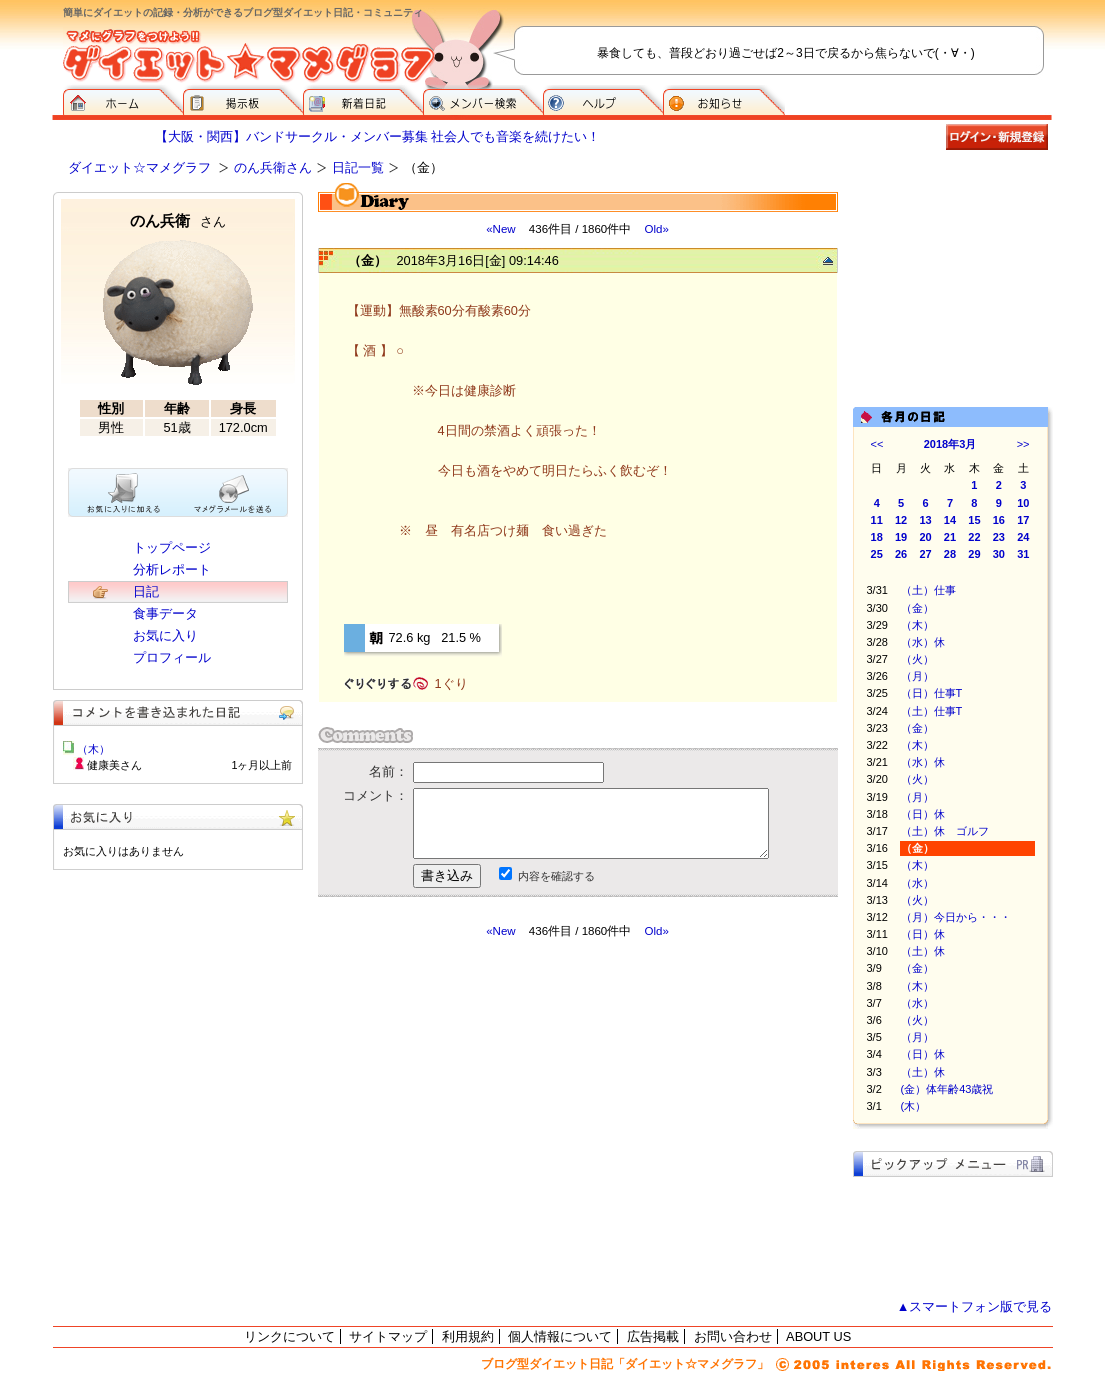 This screenshot has width=1105, height=1386. What do you see at coordinates (172, 569) in the screenshot?
I see `分析レポート` at bounding box center [172, 569].